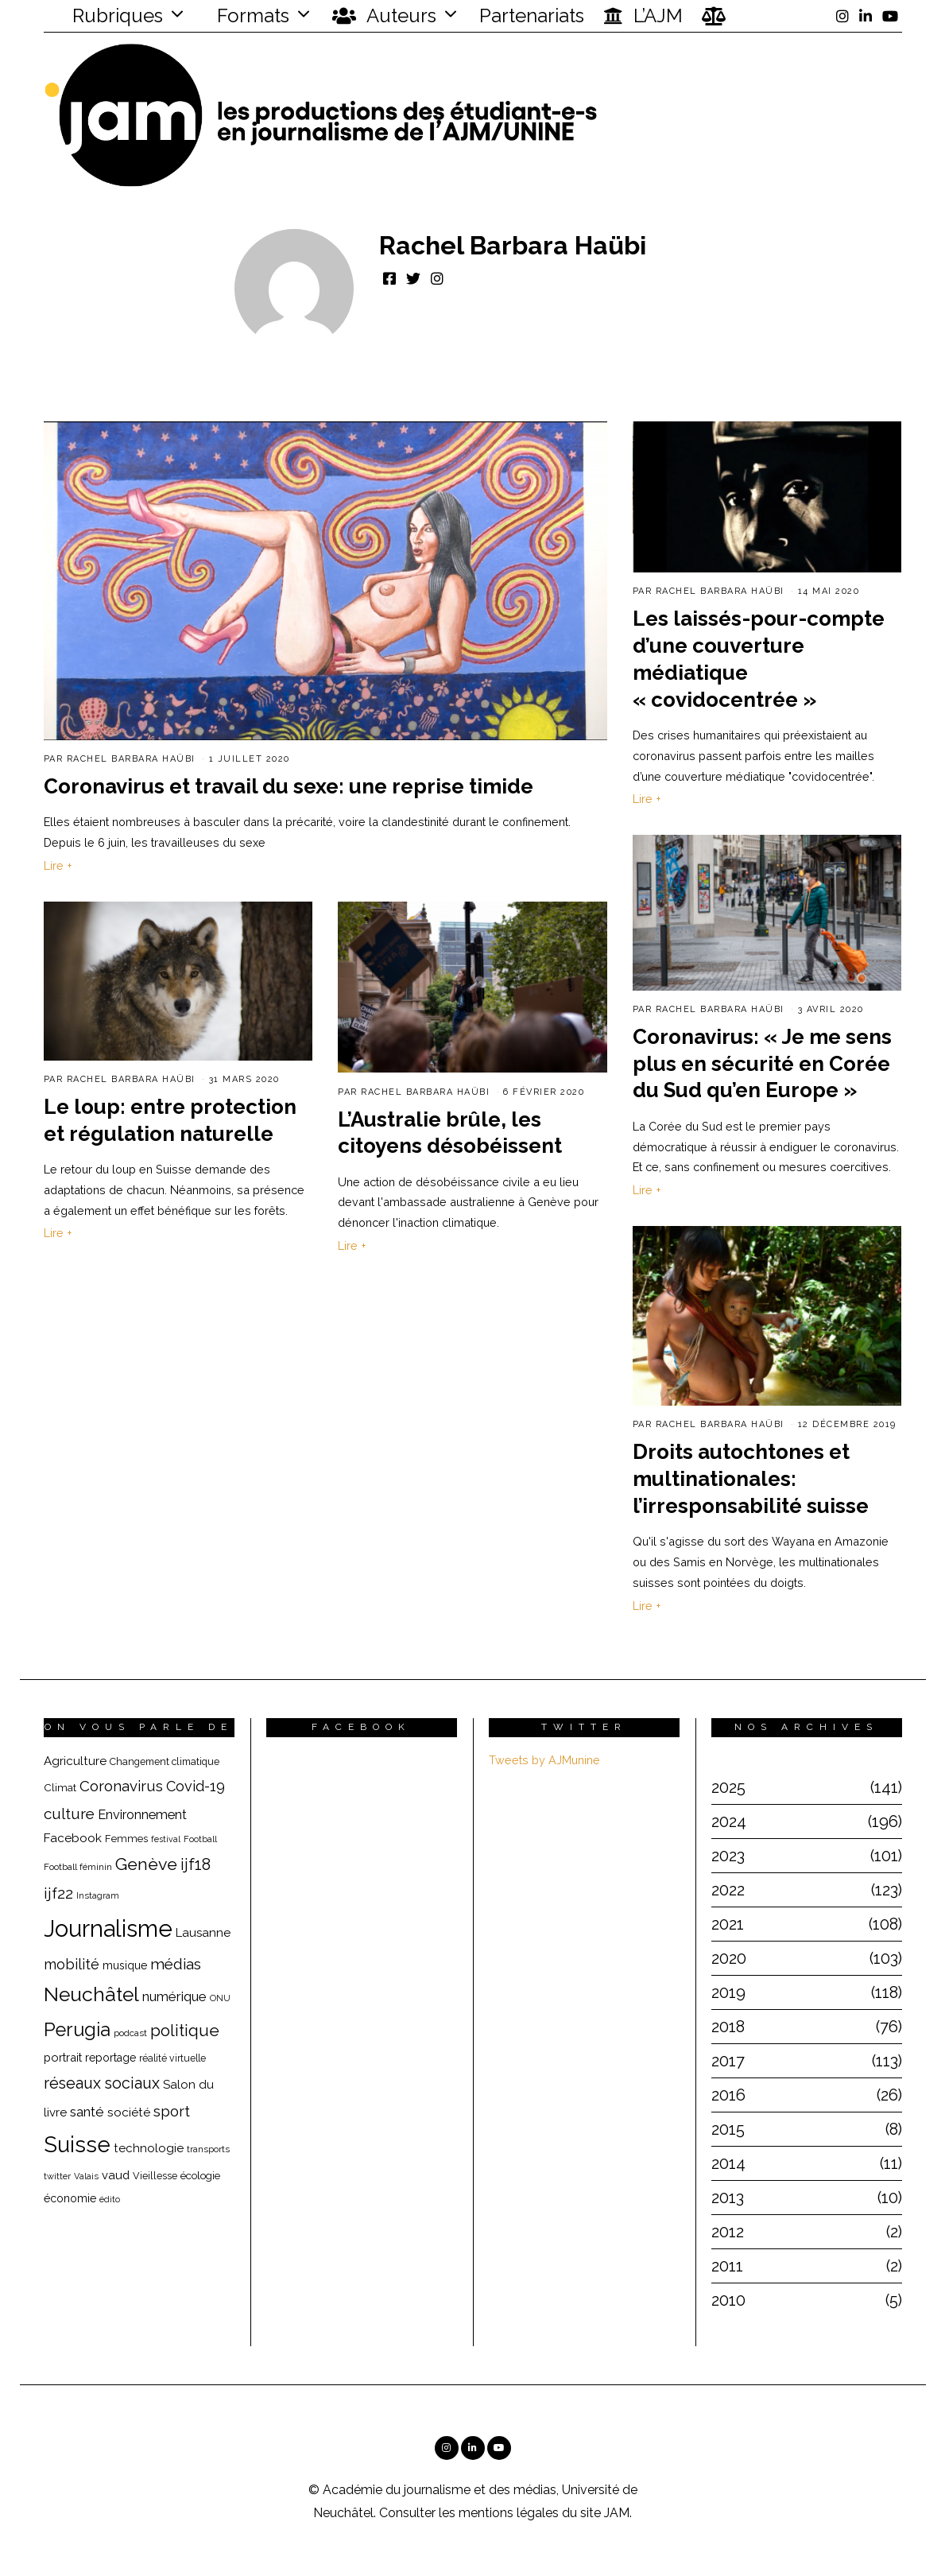 The height and width of the screenshot is (2576, 945). What do you see at coordinates (195, 1864) in the screenshot?
I see `ijf18 [ijf18 (44 éléments)]` at bounding box center [195, 1864].